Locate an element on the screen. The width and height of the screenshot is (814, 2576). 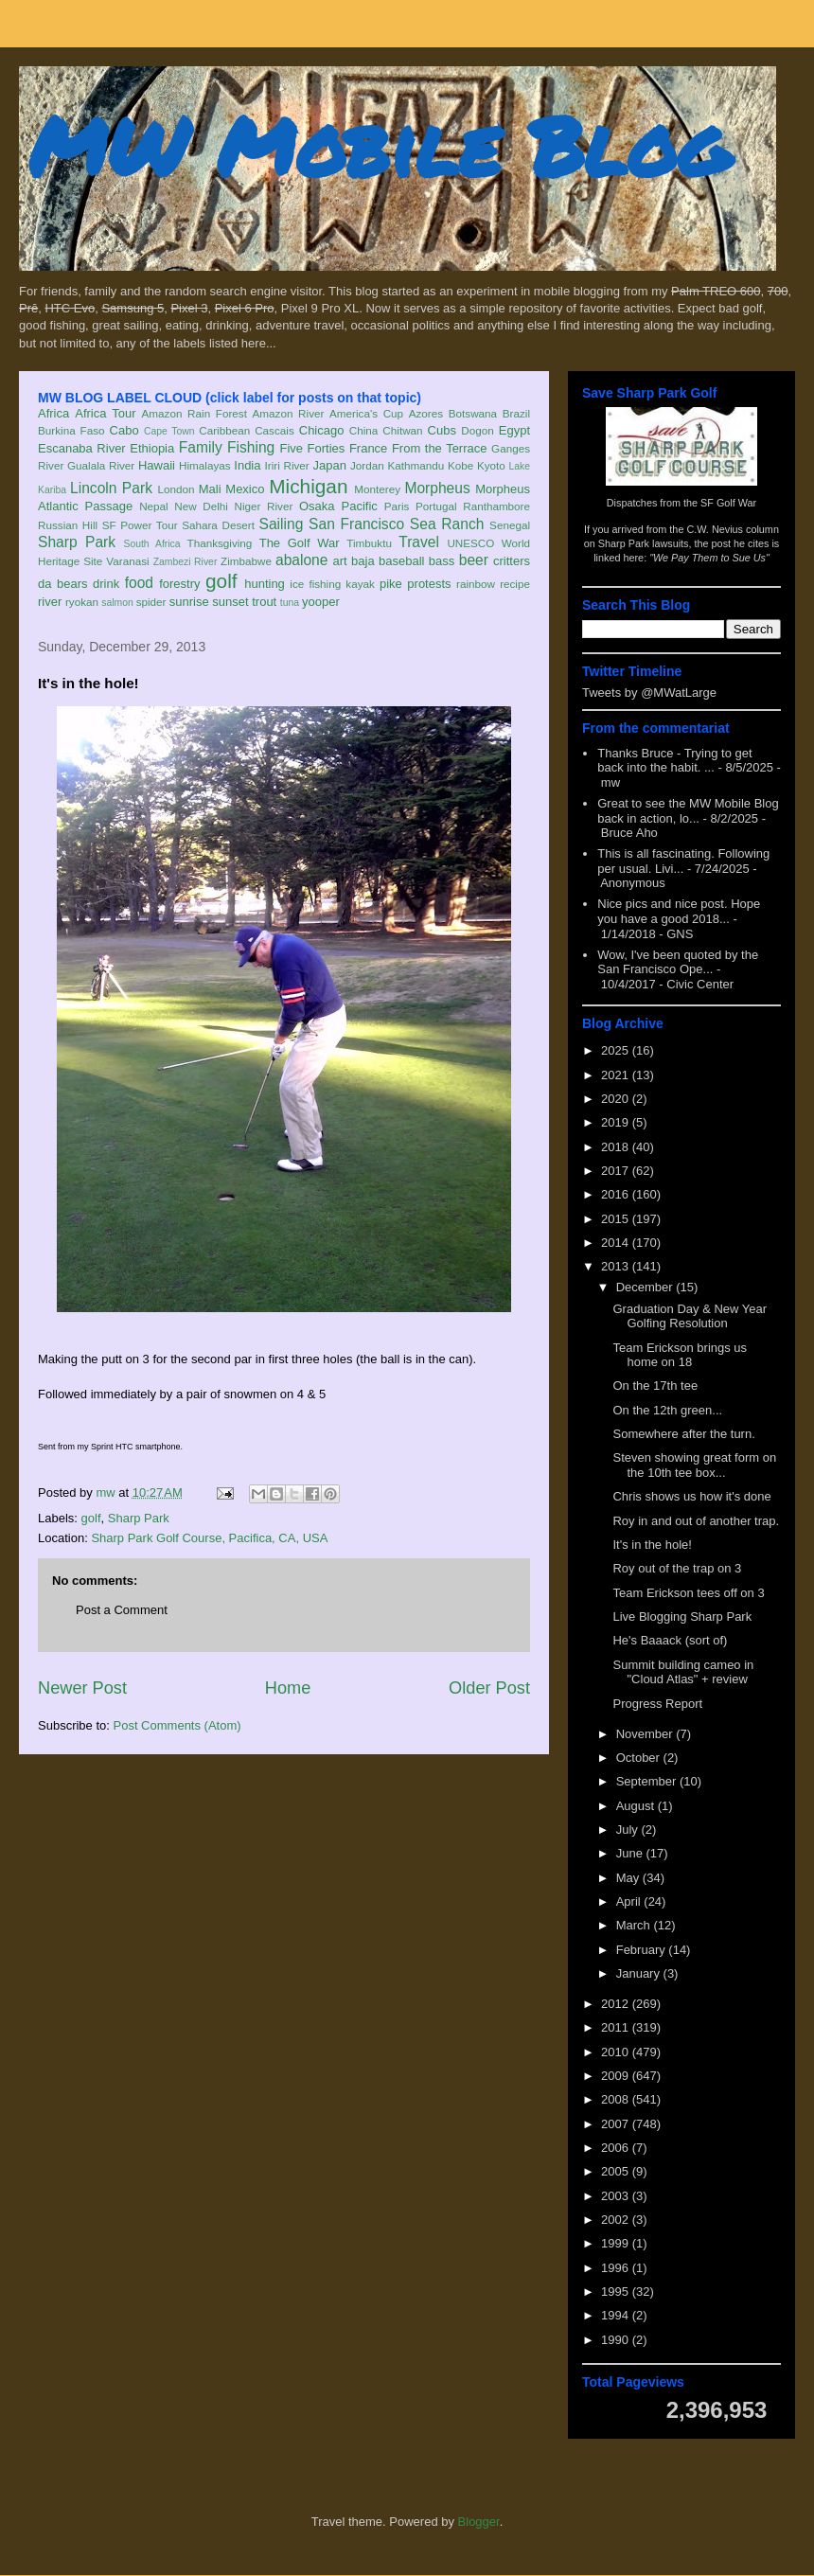
France is located at coordinates (368, 448).